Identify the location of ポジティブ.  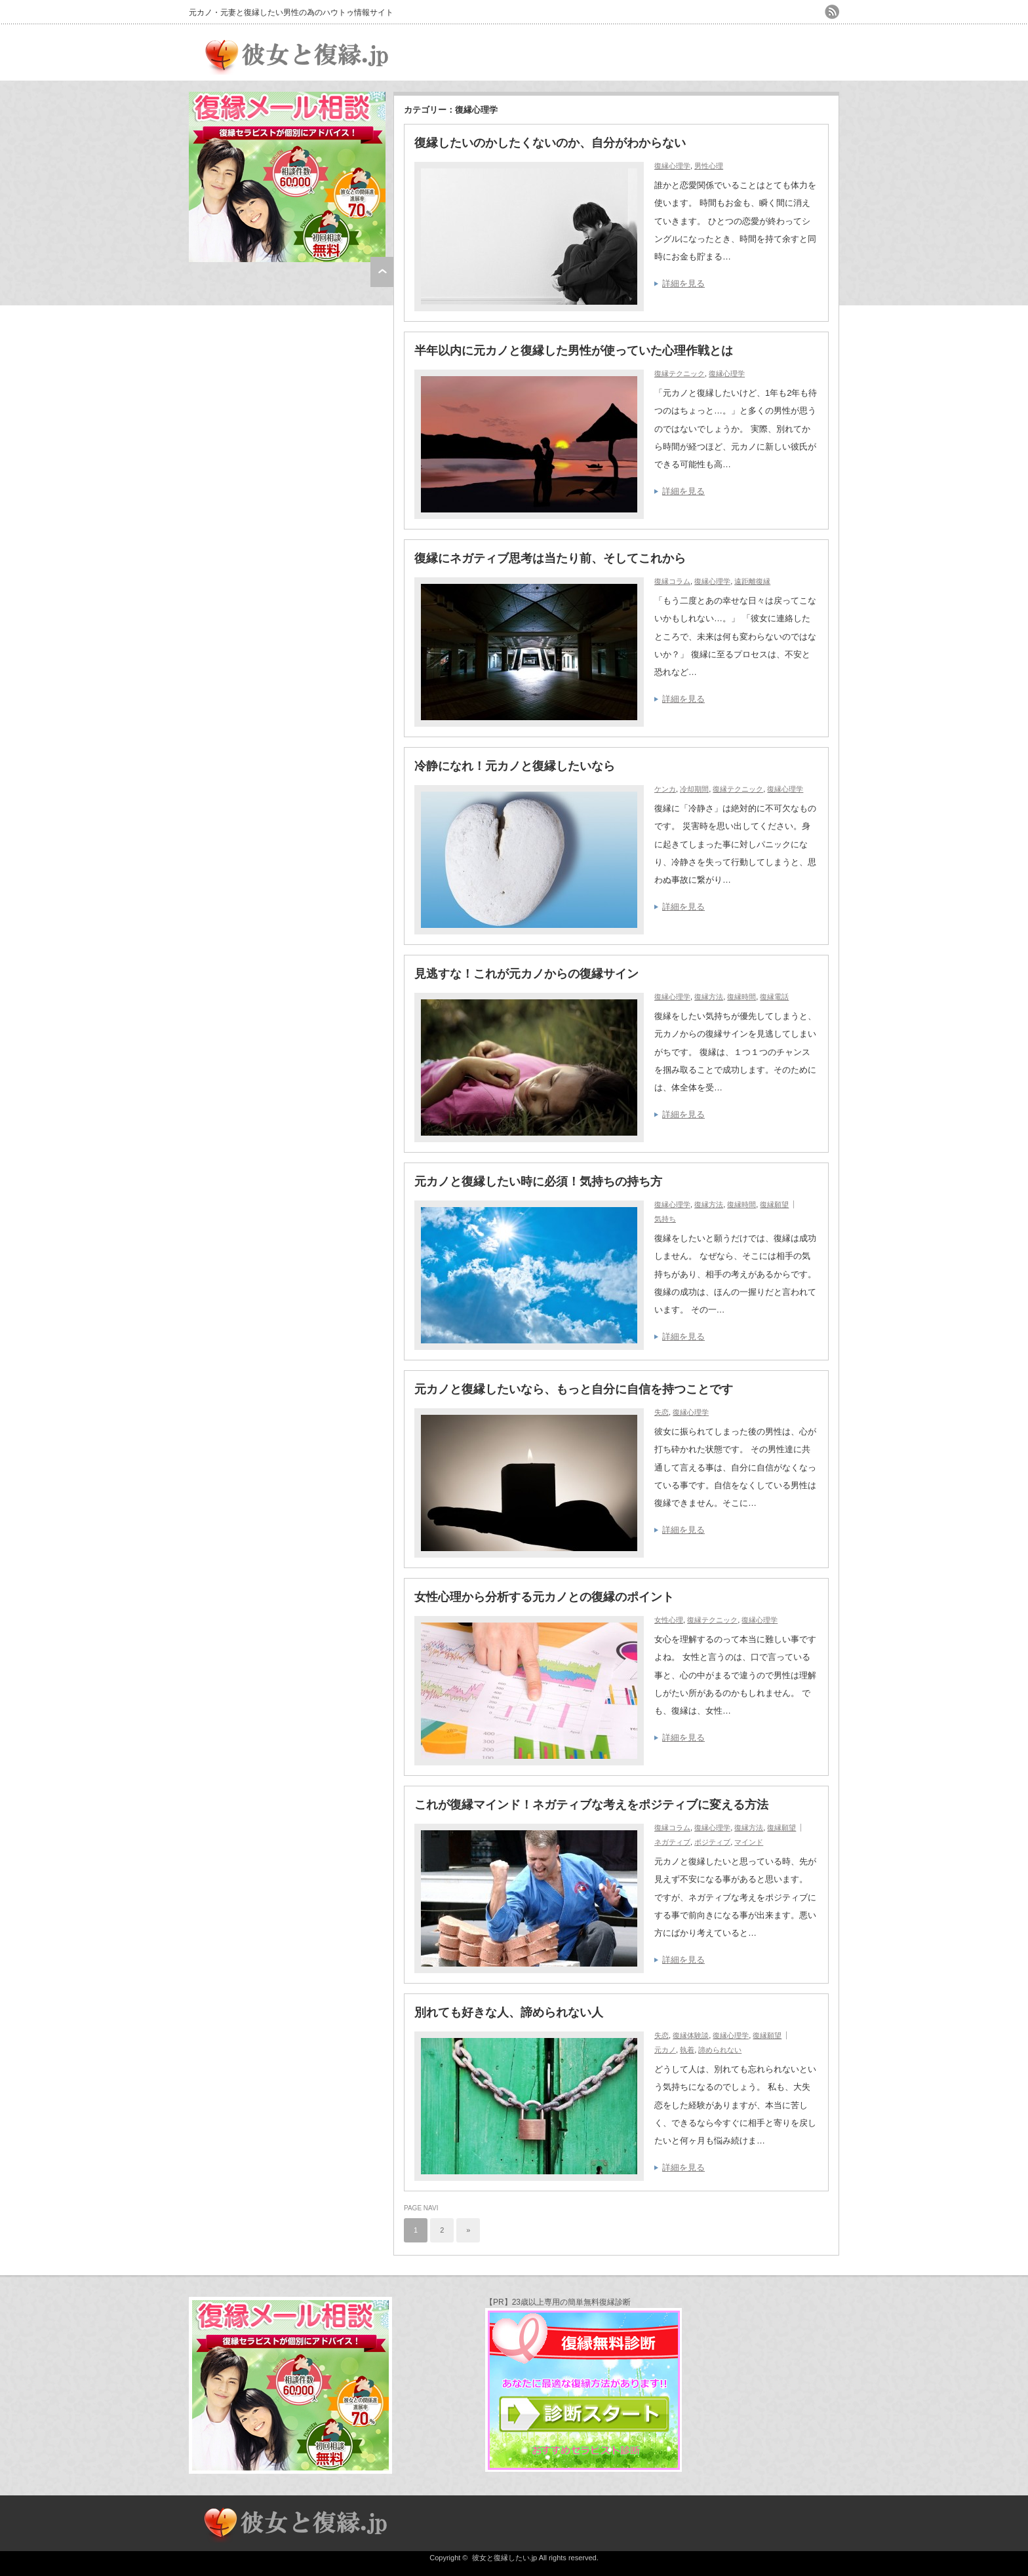
(712, 1842).